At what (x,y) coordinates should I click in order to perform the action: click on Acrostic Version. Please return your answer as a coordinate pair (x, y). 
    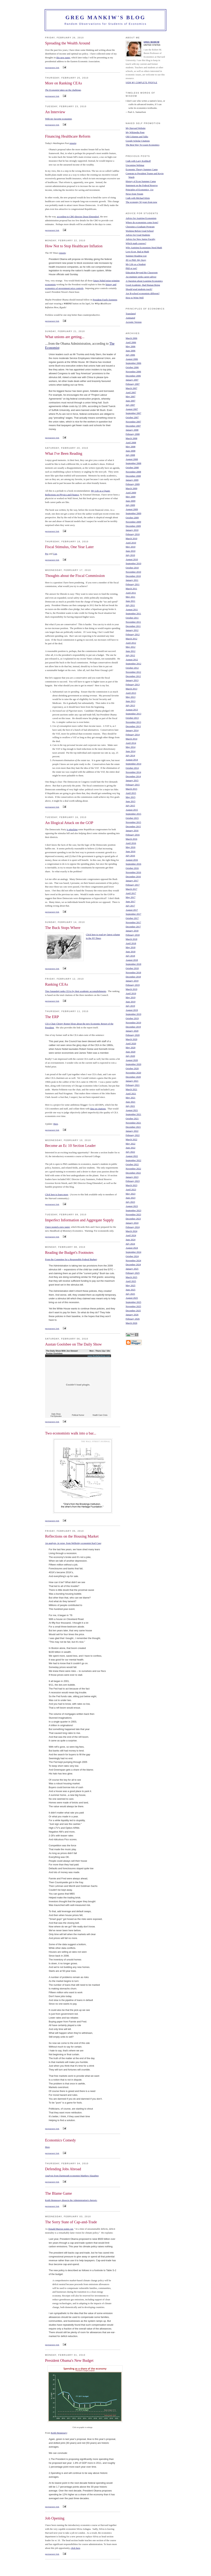
    Looking at the image, I should click on (134, 322).